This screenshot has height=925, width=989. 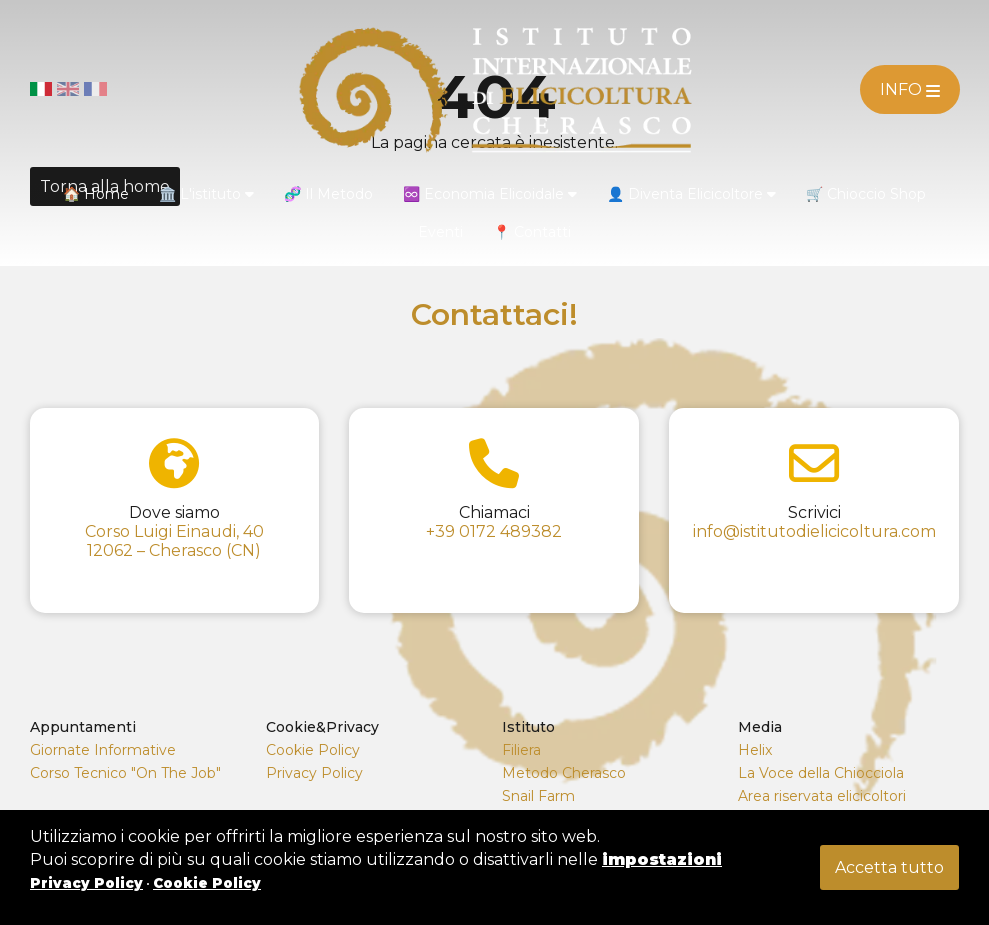 I want to click on 🏛️ L'istituto, so click(x=206, y=194).